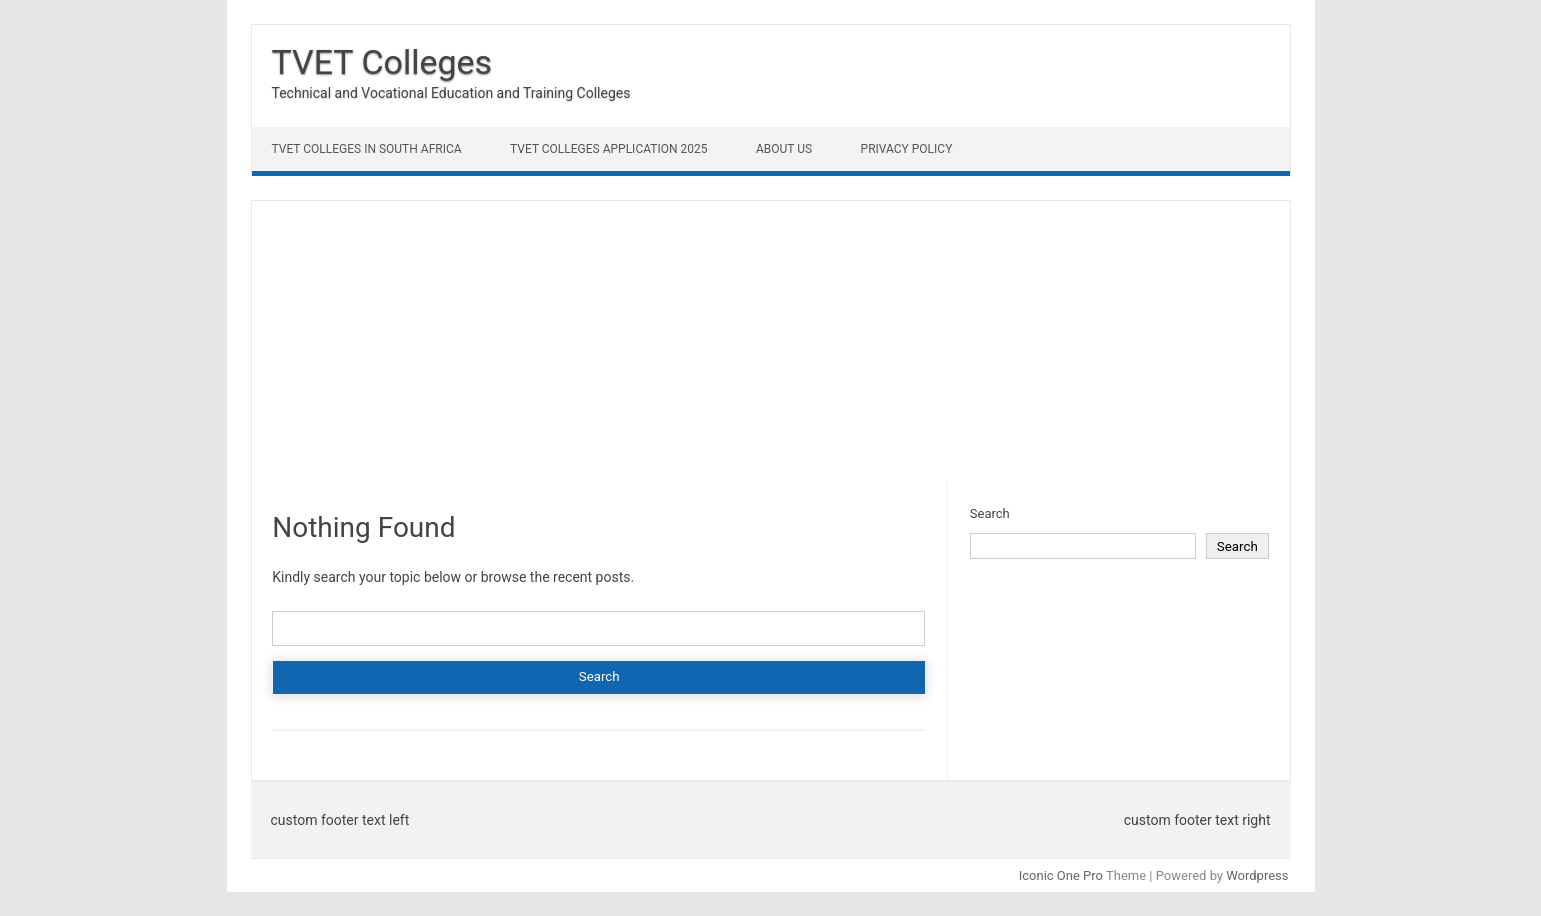 This screenshot has height=916, width=1541. I want to click on Wordpress, so click(1257, 875).